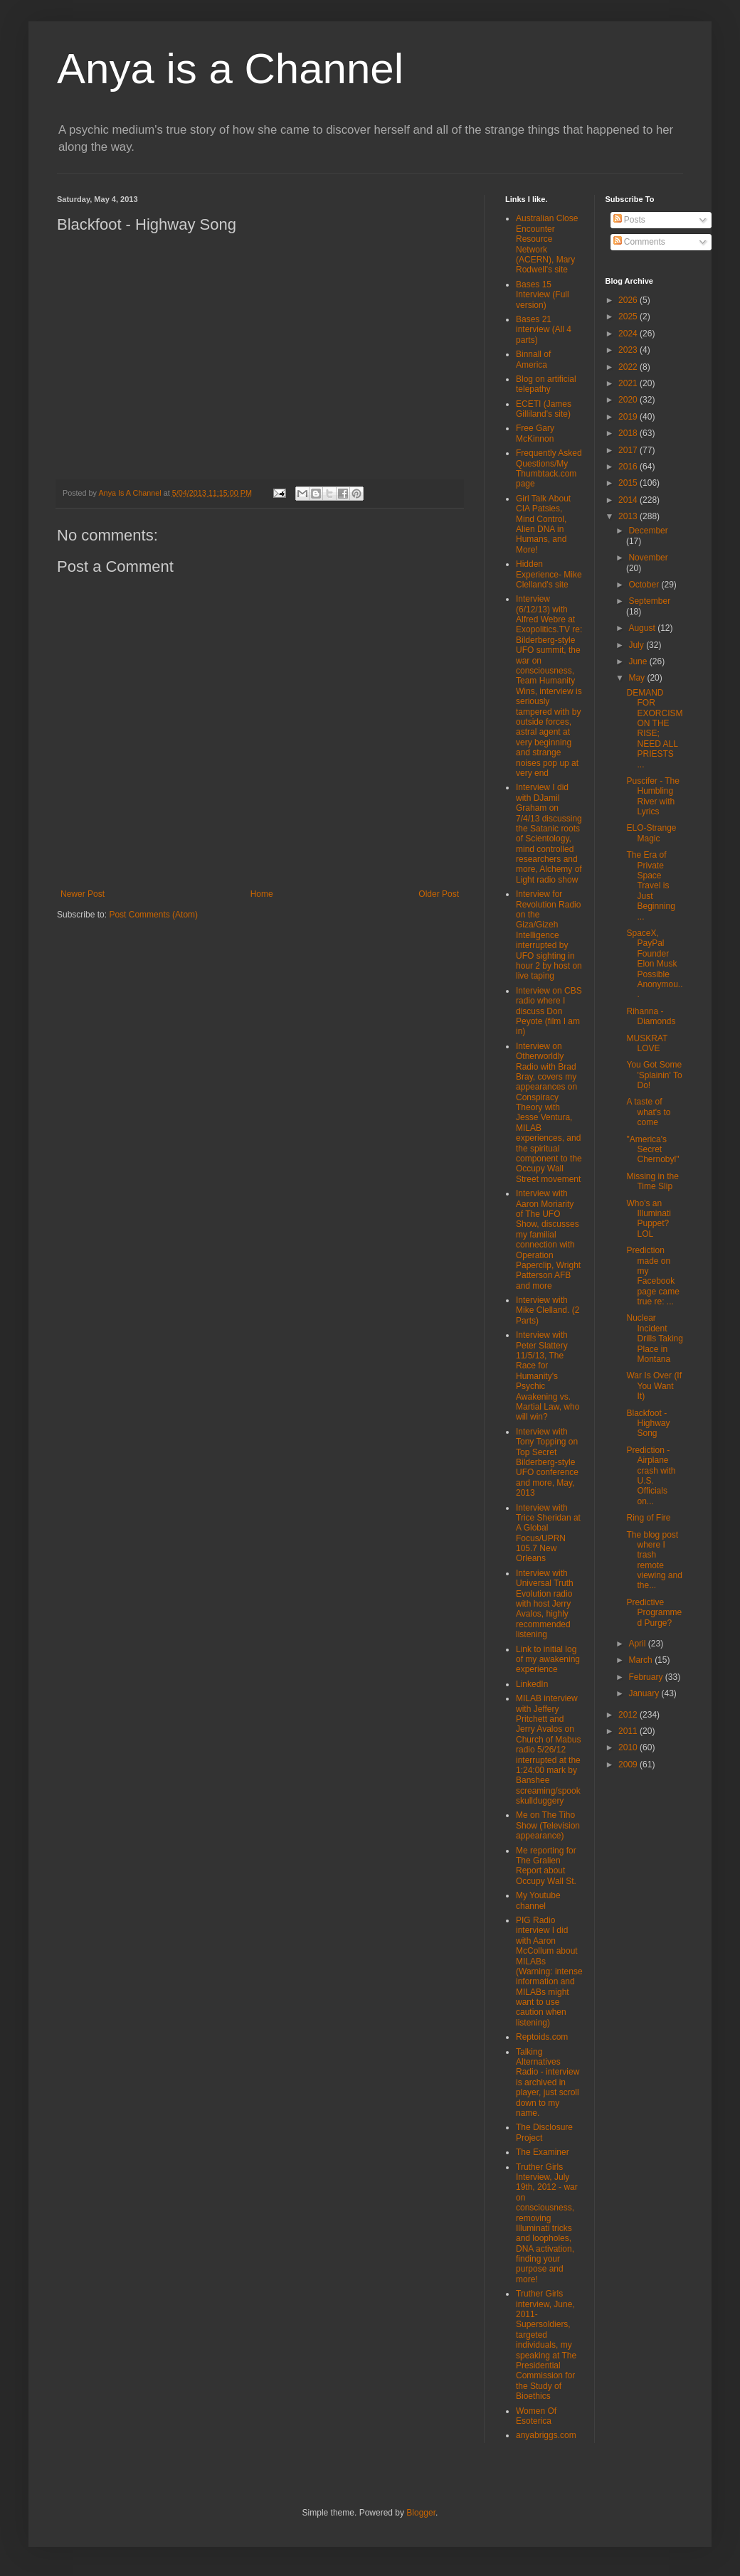 The height and width of the screenshot is (2576, 740). Describe the element at coordinates (547, 244) in the screenshot. I see `Australian Close Encounter Resource Network (ACERN), Mary Rodwell's site` at that location.